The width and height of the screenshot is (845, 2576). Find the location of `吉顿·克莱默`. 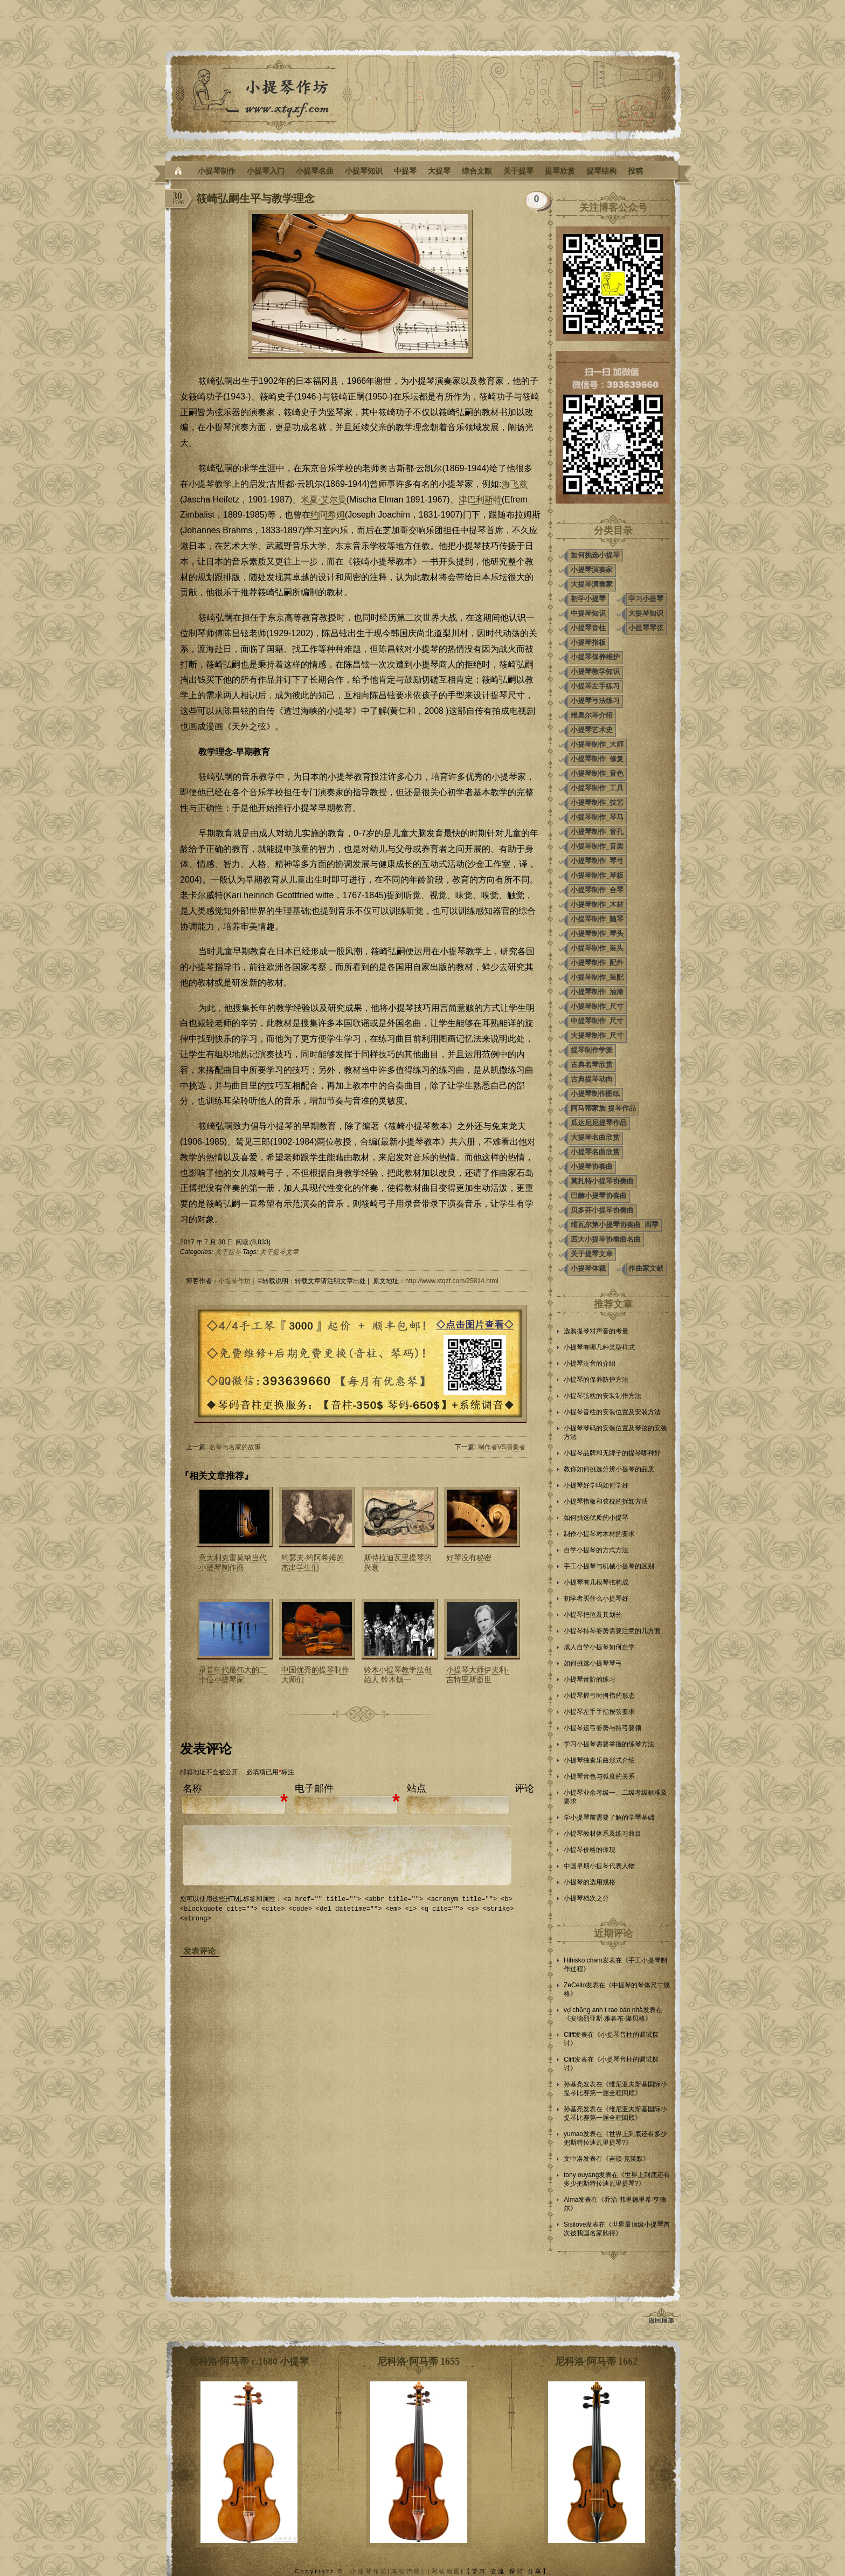

吉顿·克莱默 is located at coordinates (626, 2158).